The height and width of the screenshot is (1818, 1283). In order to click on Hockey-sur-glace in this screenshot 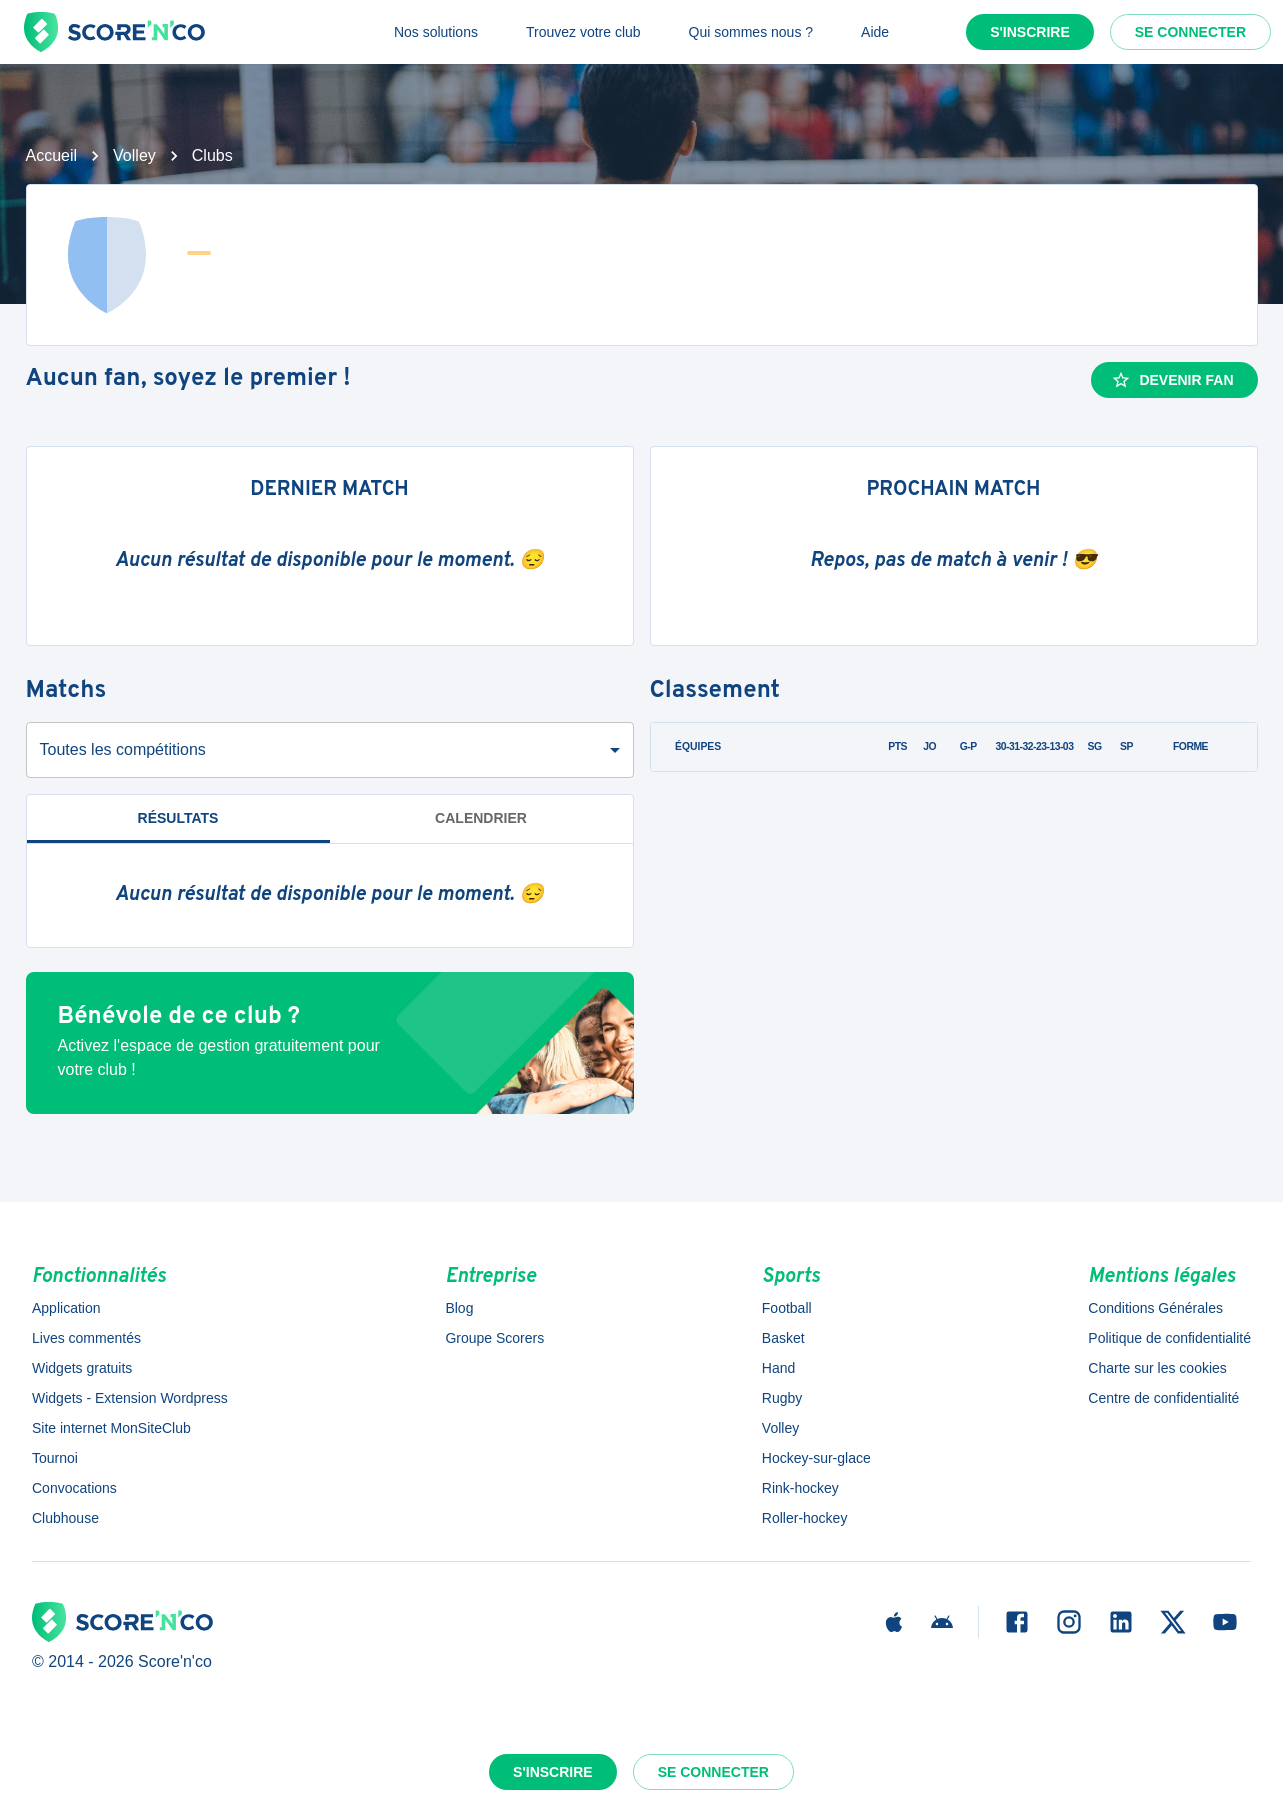, I will do `click(816, 1458)`.